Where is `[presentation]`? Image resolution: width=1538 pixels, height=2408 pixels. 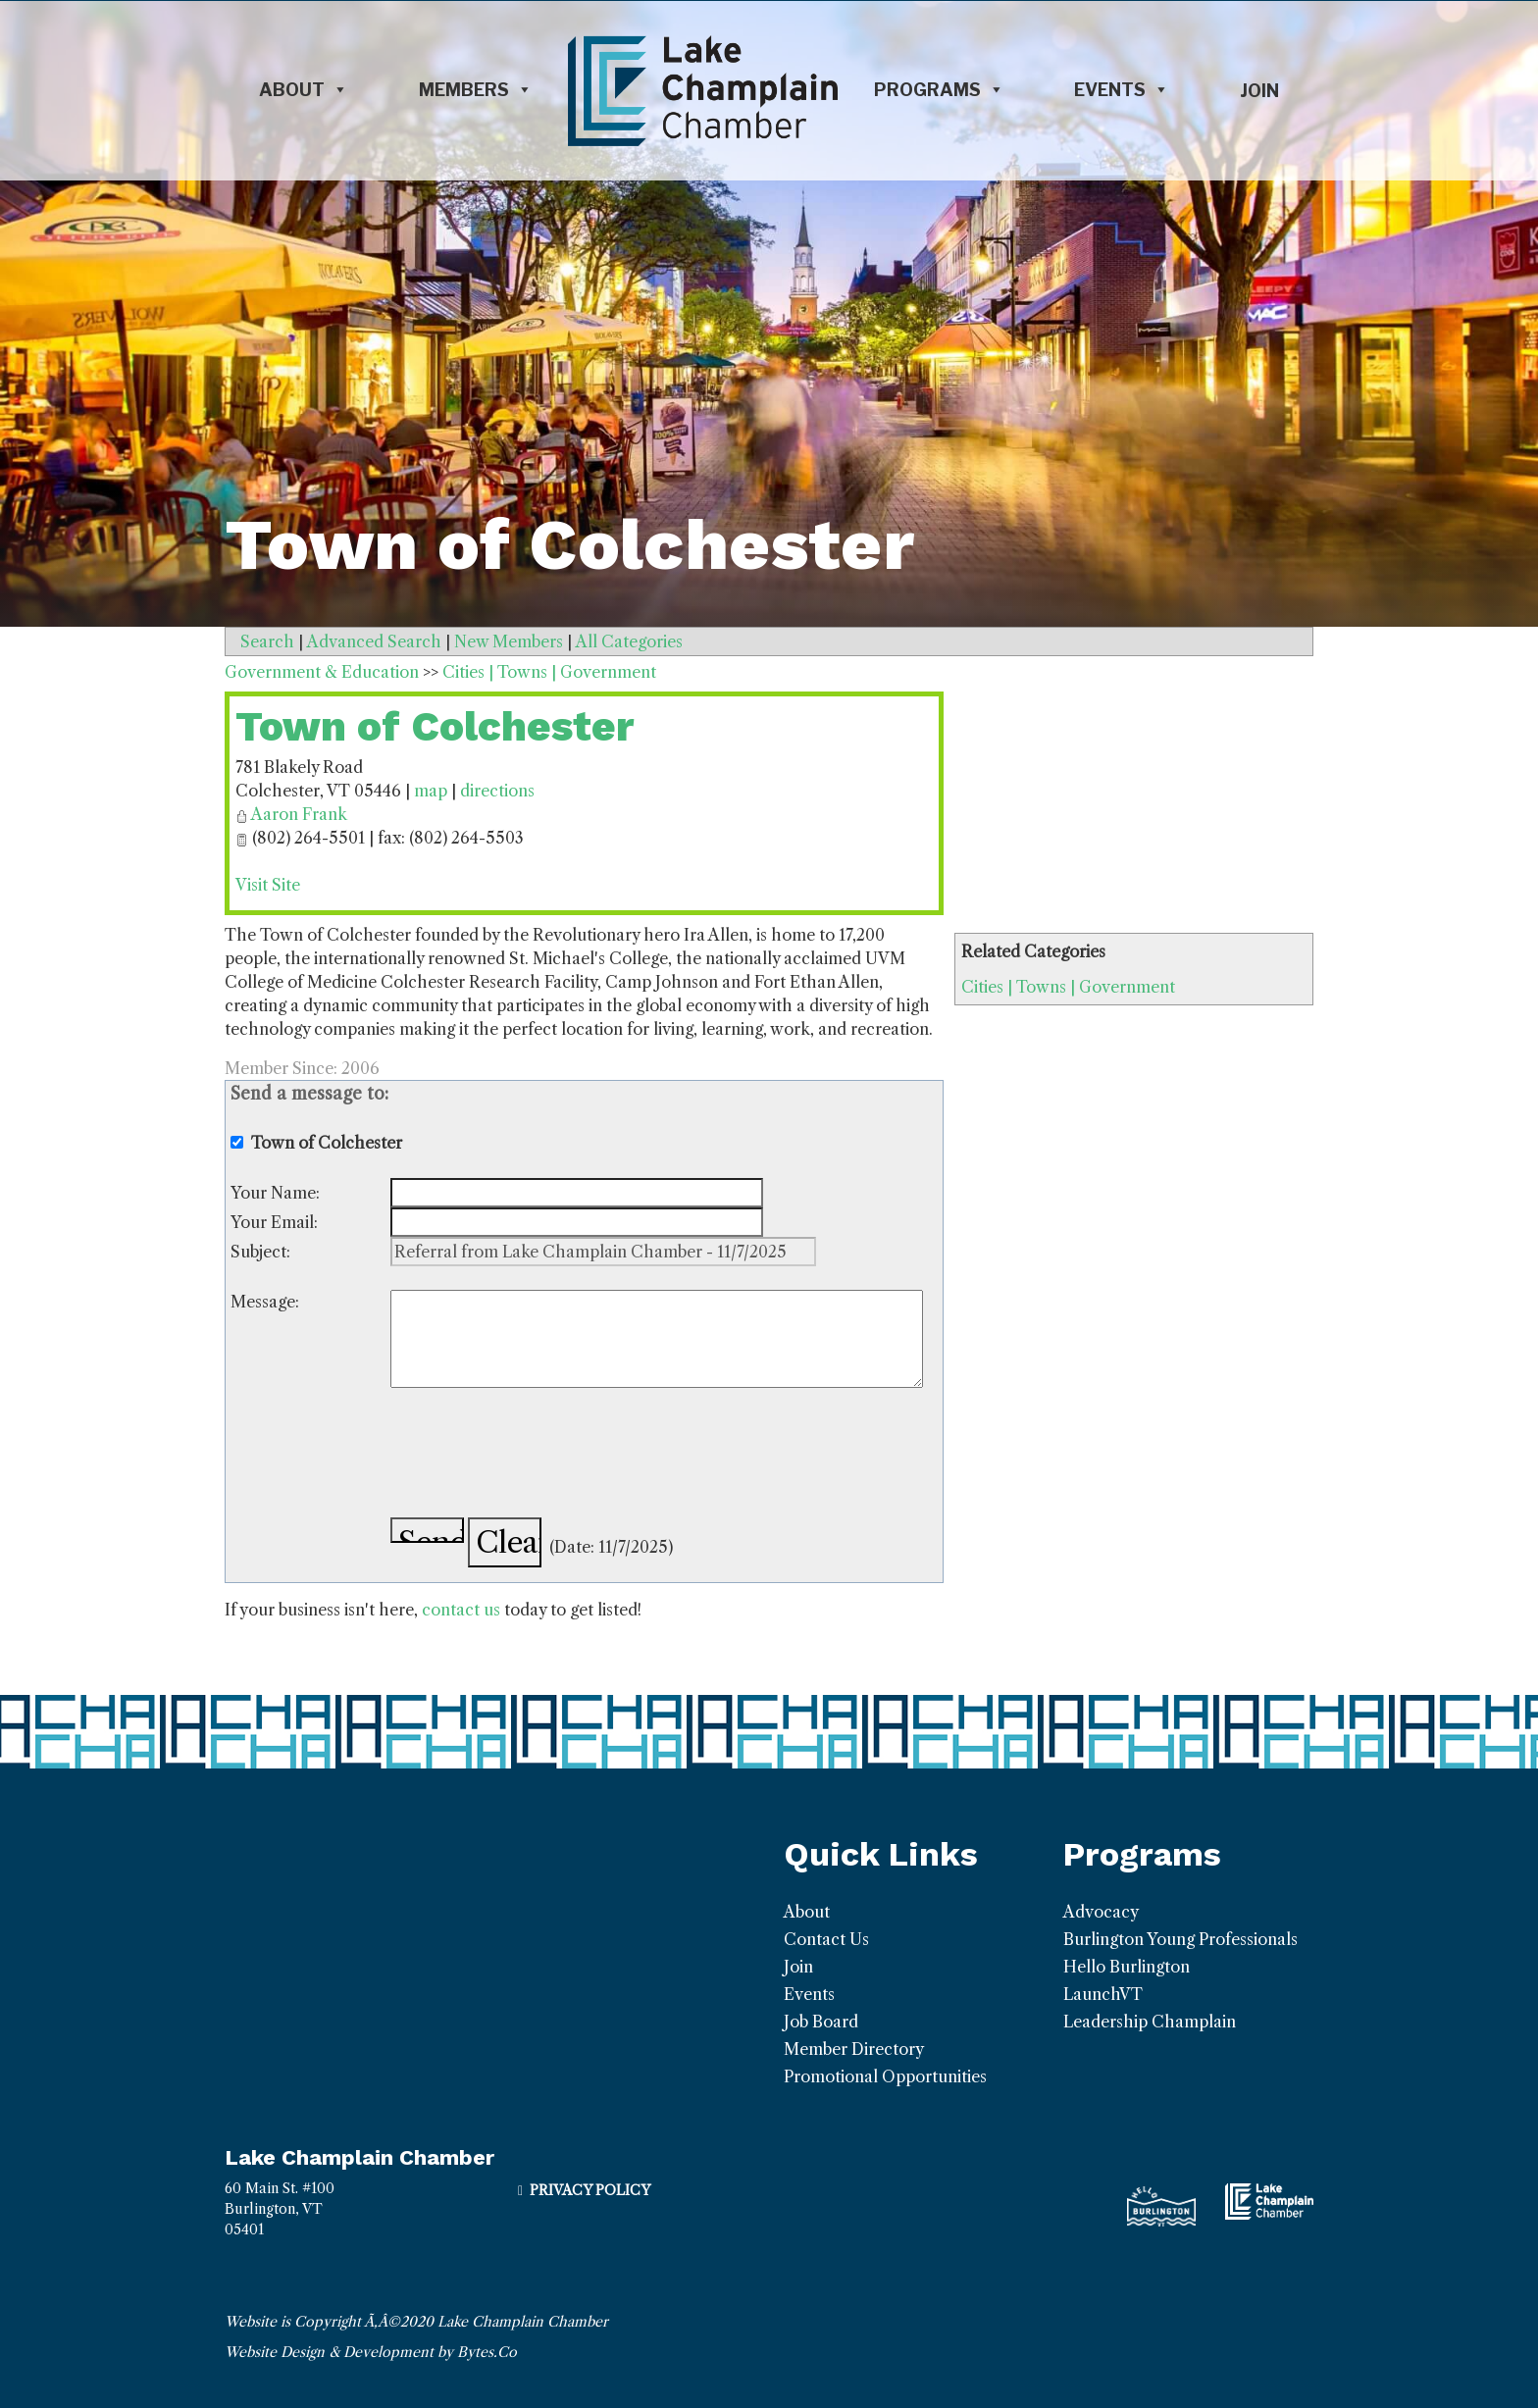 [presentation] is located at coordinates (539, 1455).